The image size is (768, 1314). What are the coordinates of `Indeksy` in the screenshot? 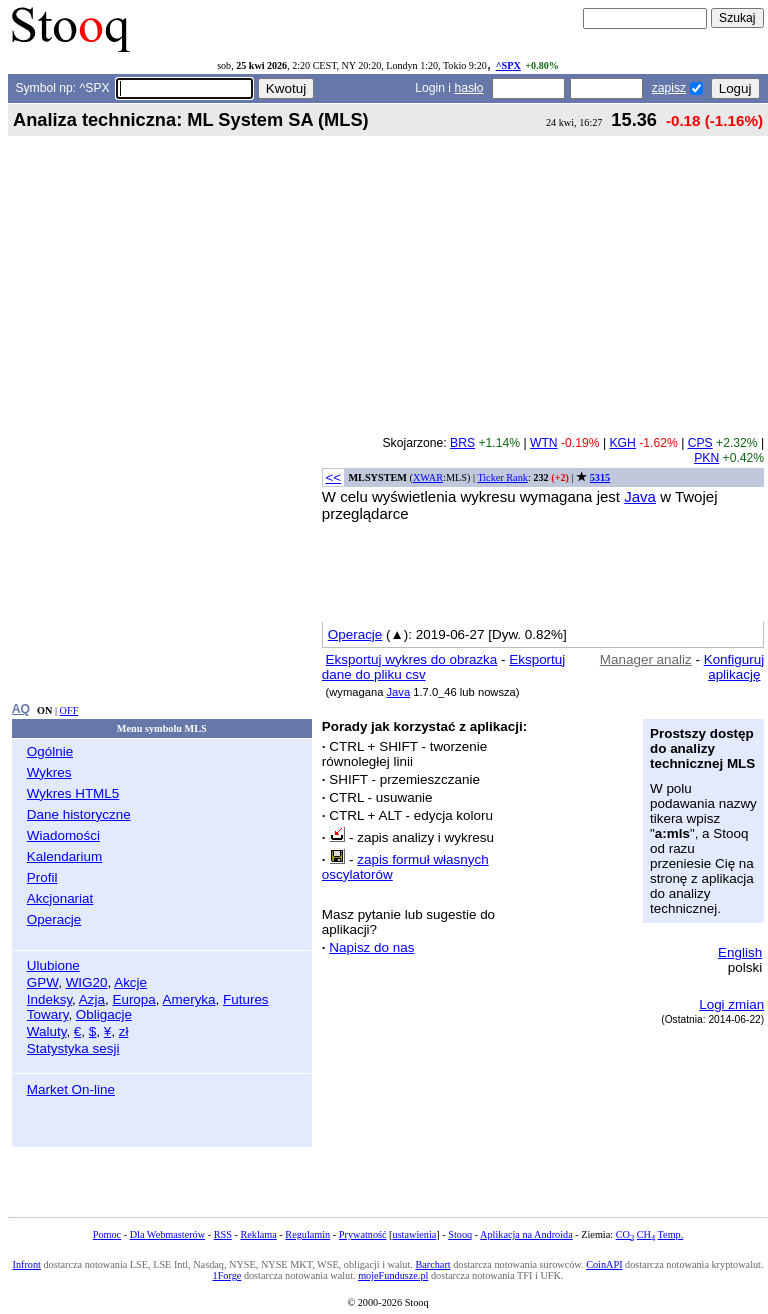 It's located at (49, 999).